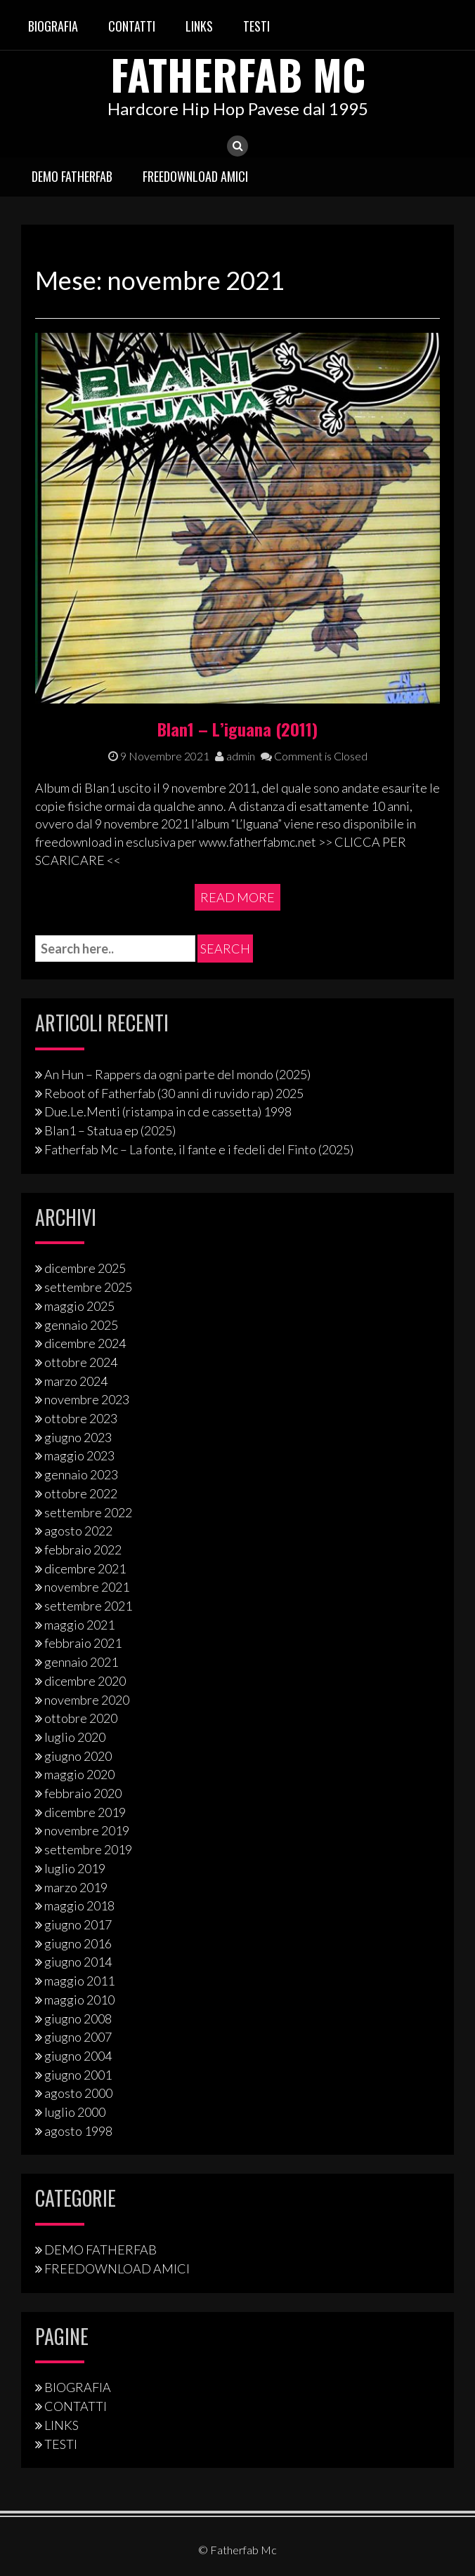 The height and width of the screenshot is (2576, 475). What do you see at coordinates (256, 26) in the screenshot?
I see `TESTI` at bounding box center [256, 26].